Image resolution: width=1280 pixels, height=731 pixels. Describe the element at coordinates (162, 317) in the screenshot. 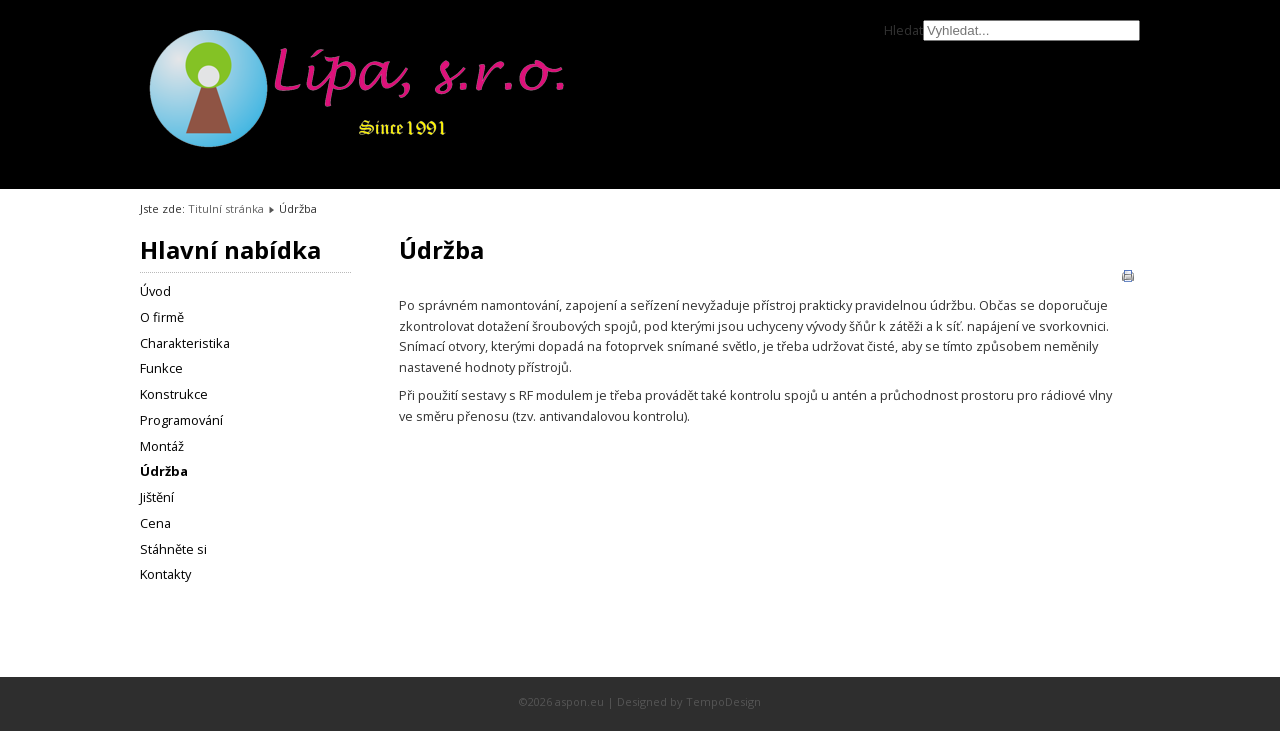

I see `O firmě` at that location.